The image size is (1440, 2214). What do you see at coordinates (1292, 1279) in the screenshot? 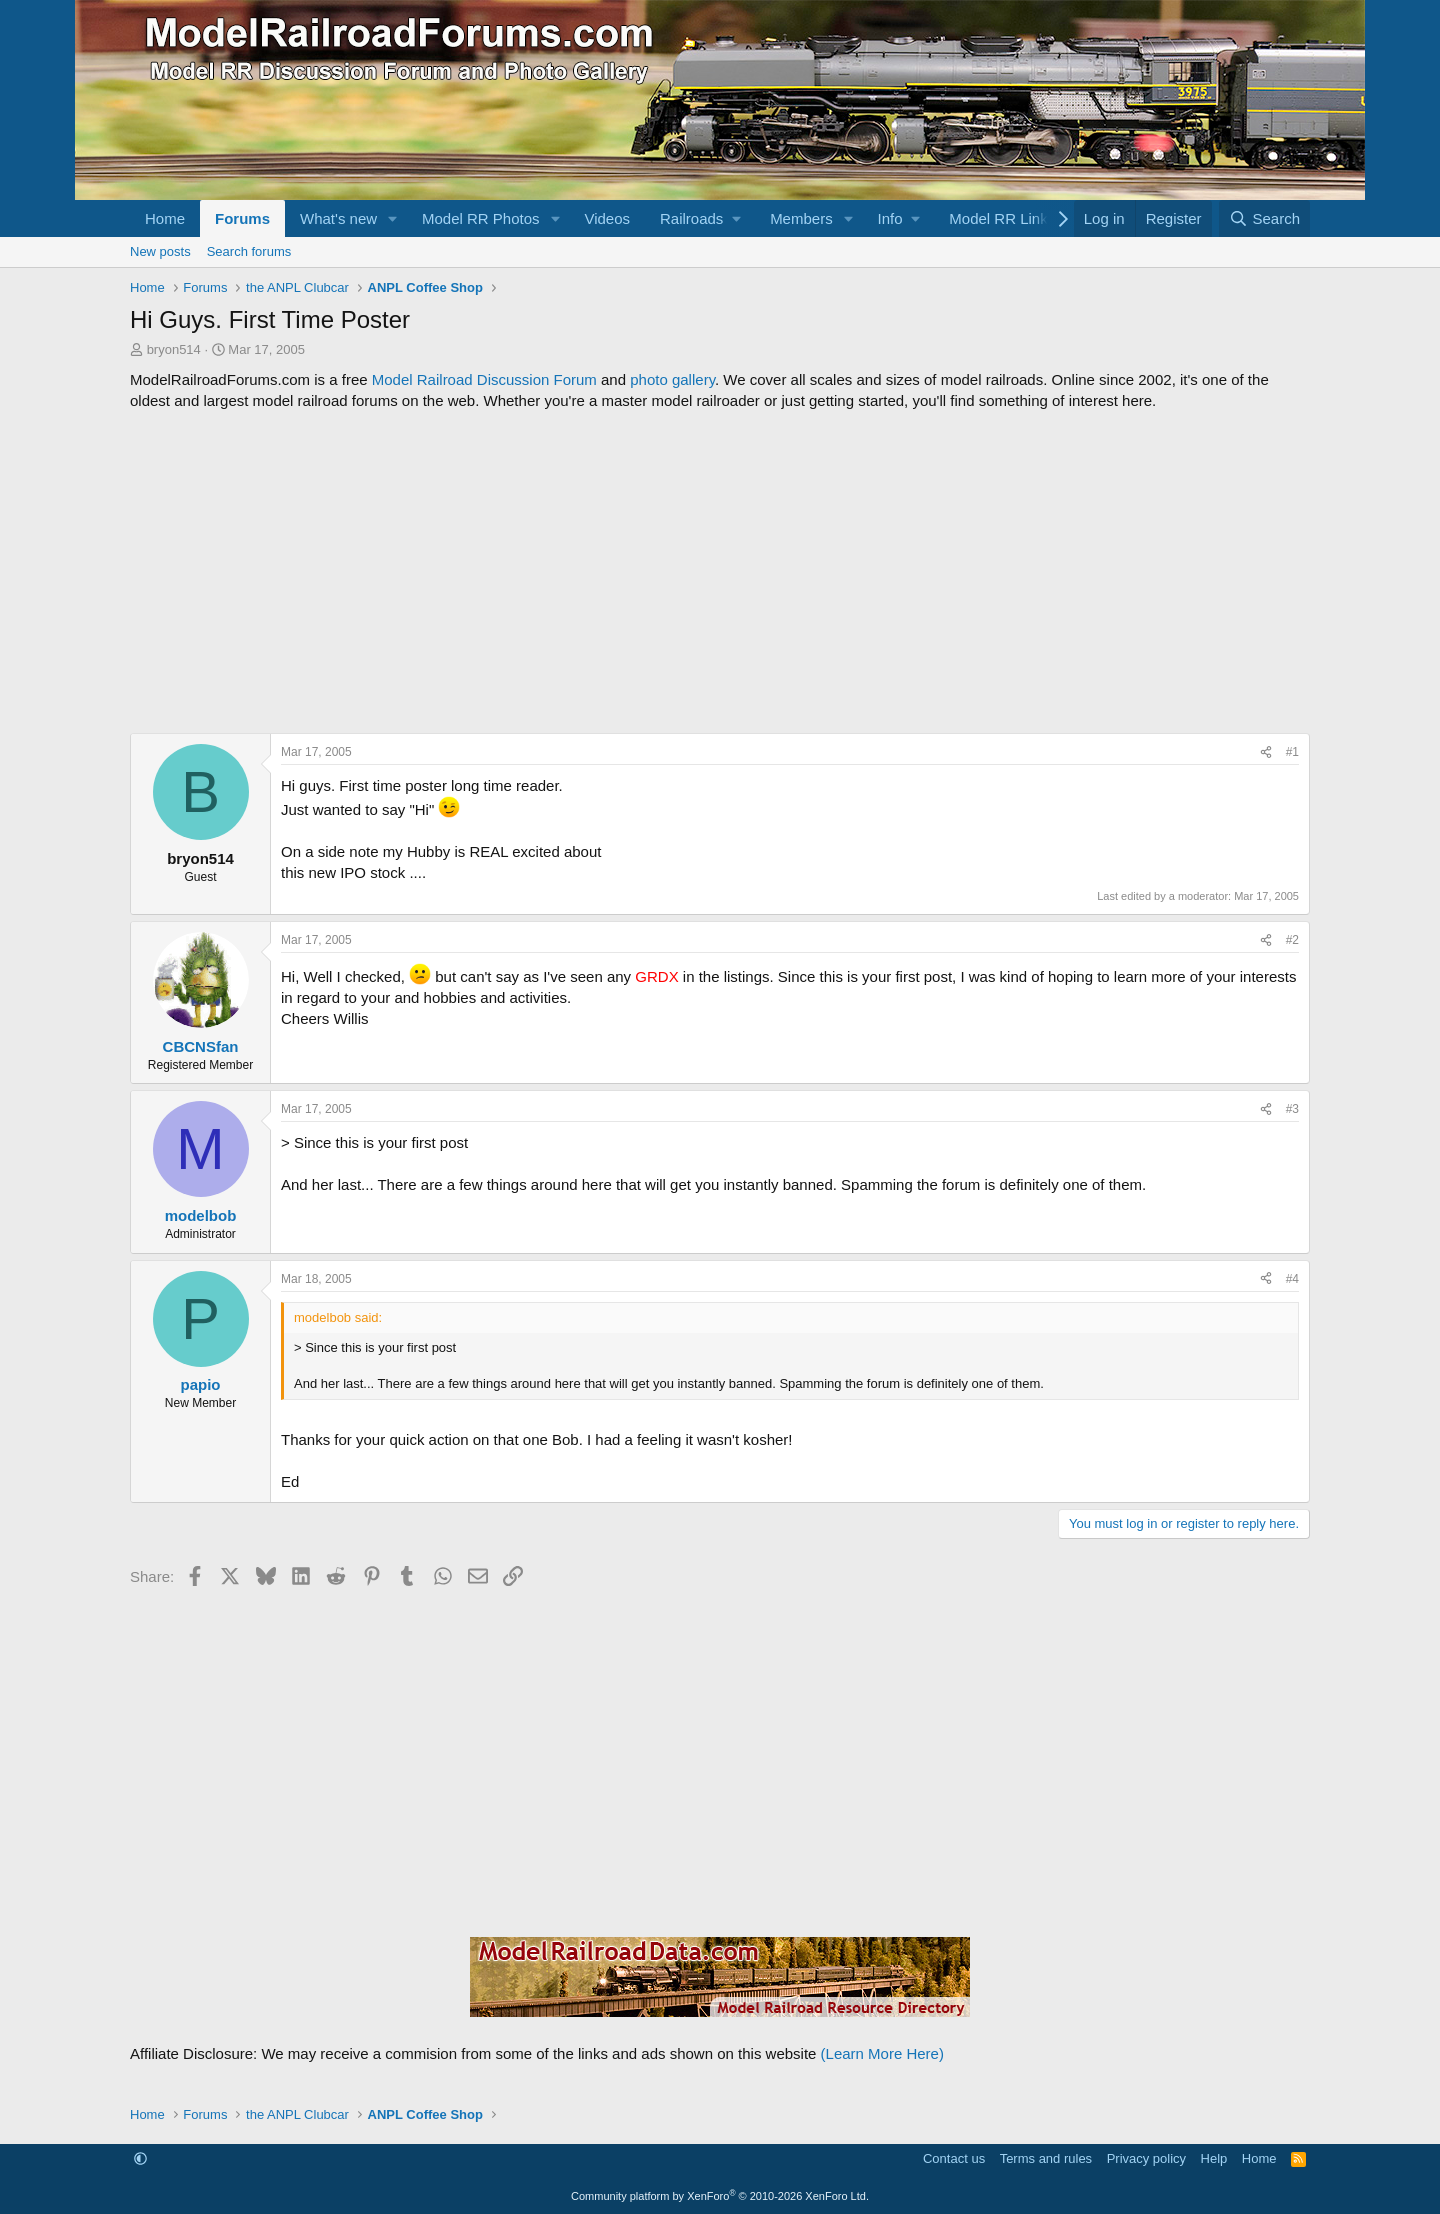
I see `#4` at bounding box center [1292, 1279].